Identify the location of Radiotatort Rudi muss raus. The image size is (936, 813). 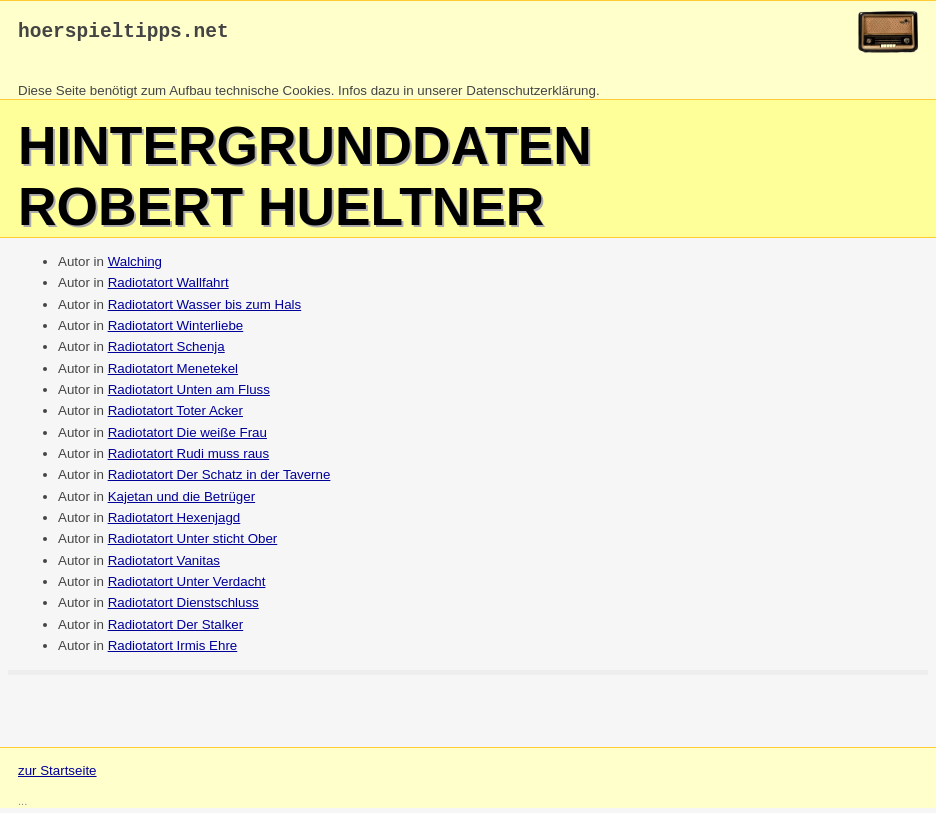
(189, 458).